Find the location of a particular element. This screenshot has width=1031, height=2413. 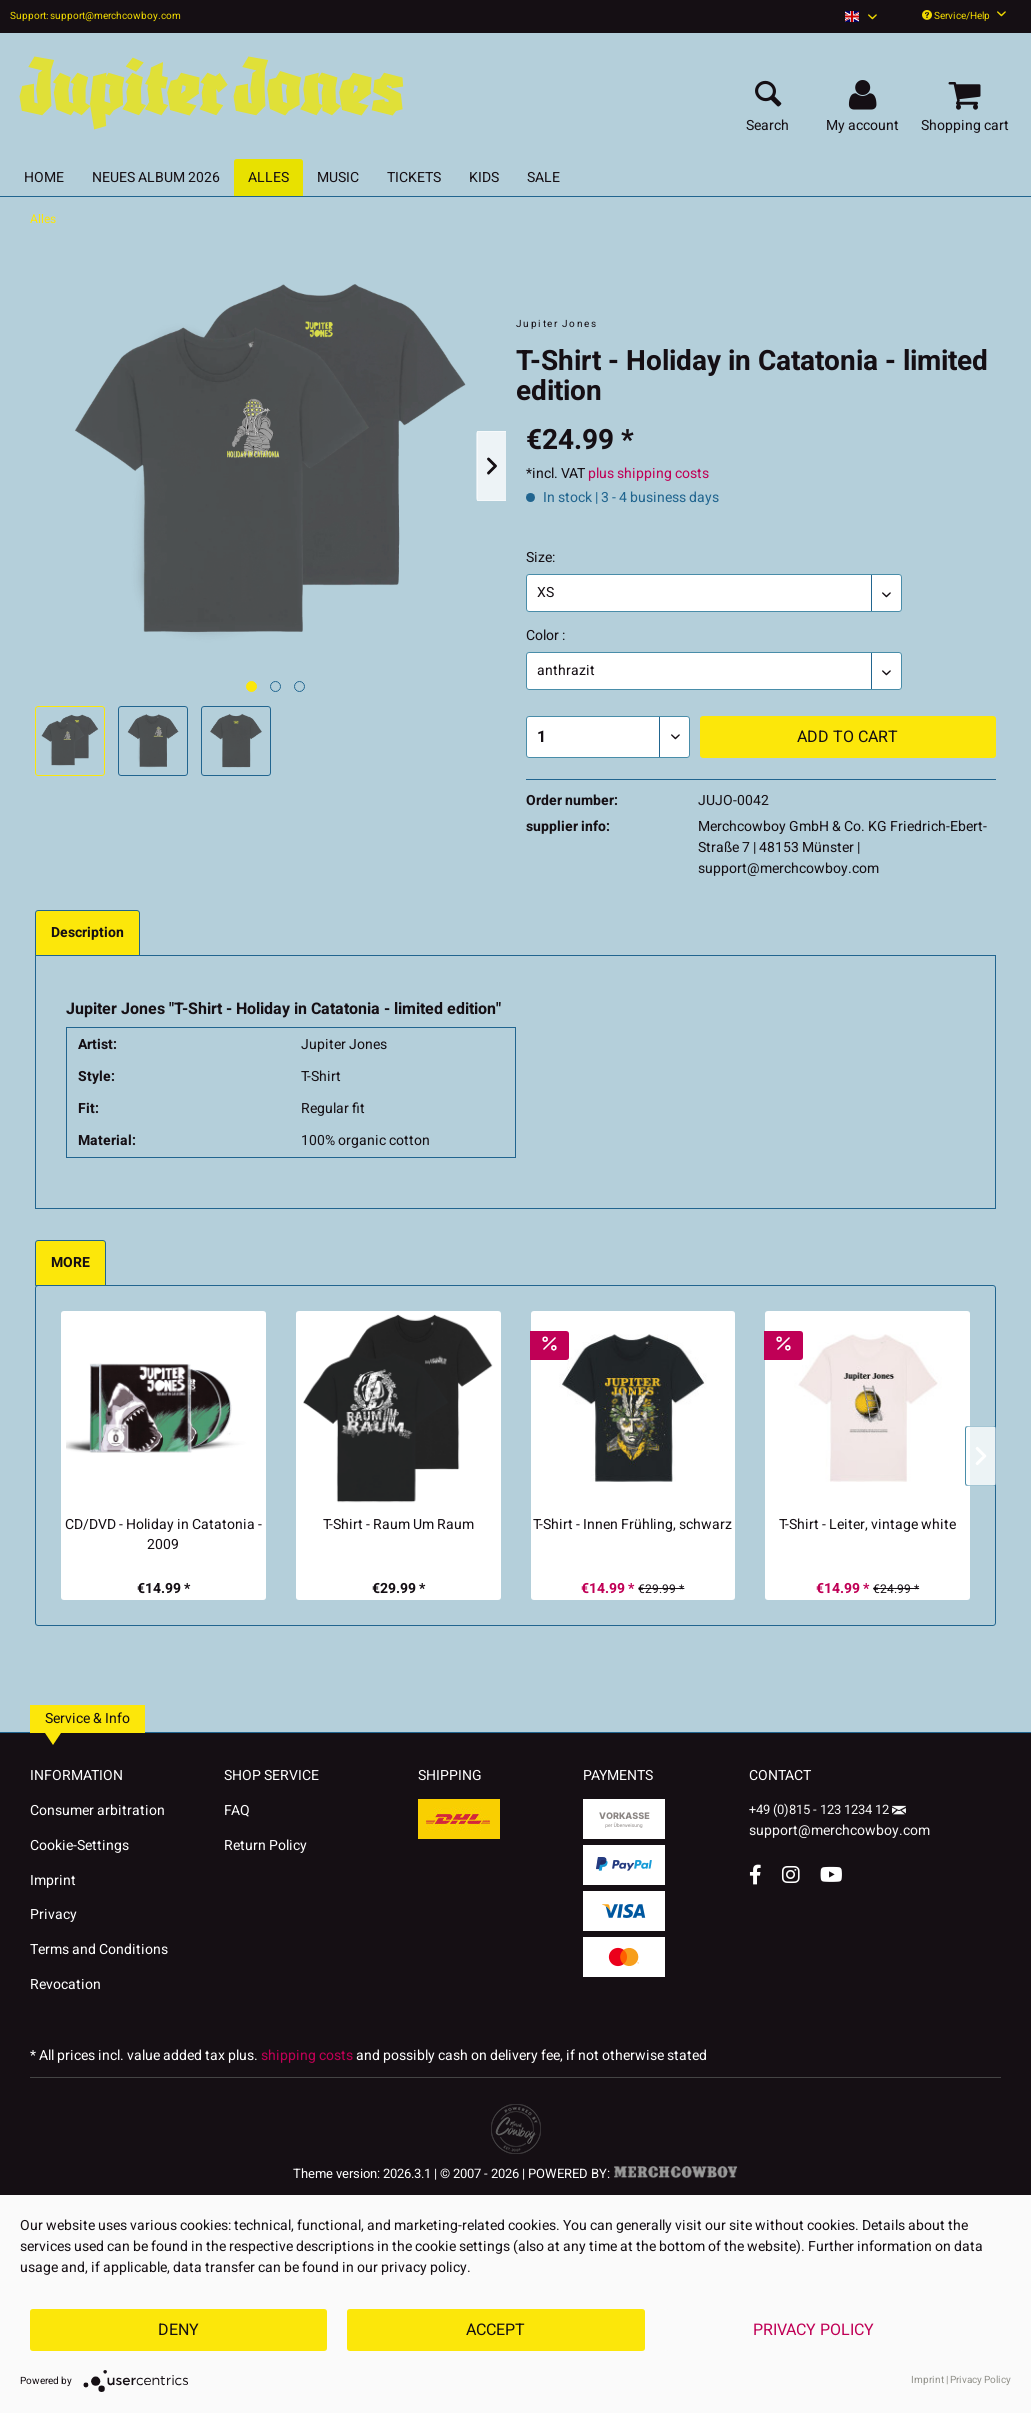

Deny is located at coordinates (178, 2330).